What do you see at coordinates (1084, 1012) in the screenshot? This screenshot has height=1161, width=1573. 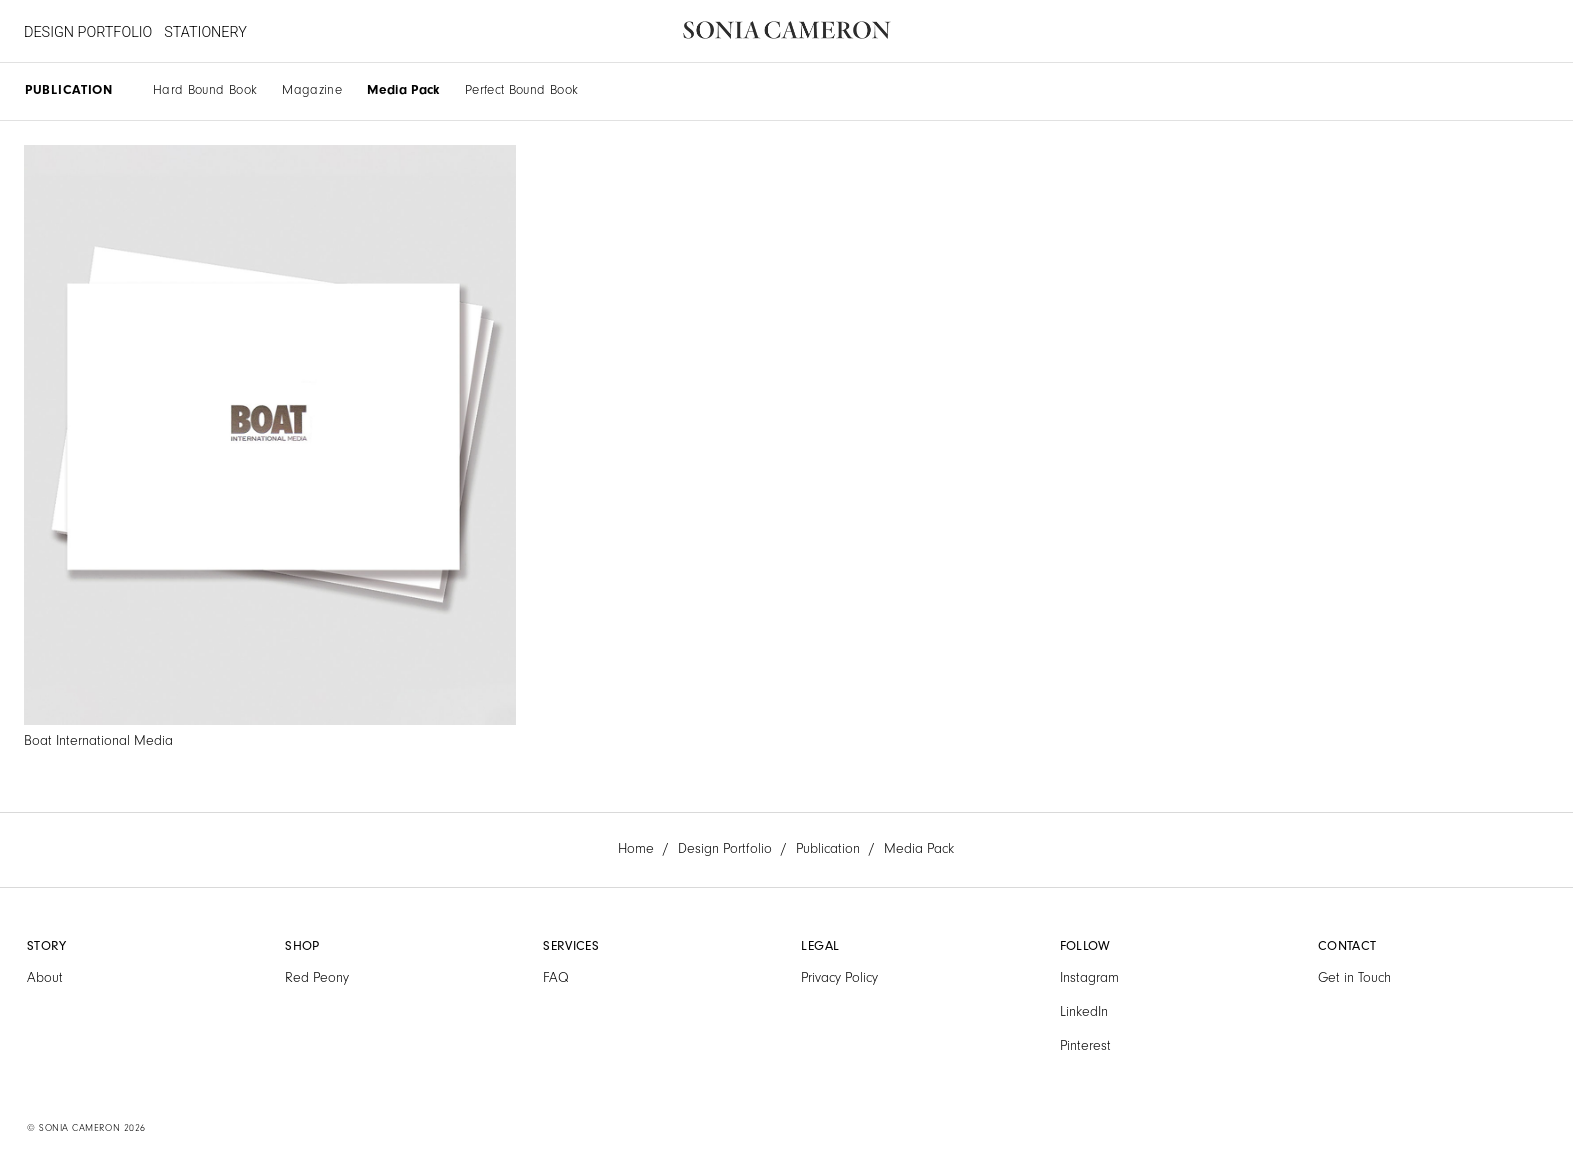 I see `LinkedIn` at bounding box center [1084, 1012].